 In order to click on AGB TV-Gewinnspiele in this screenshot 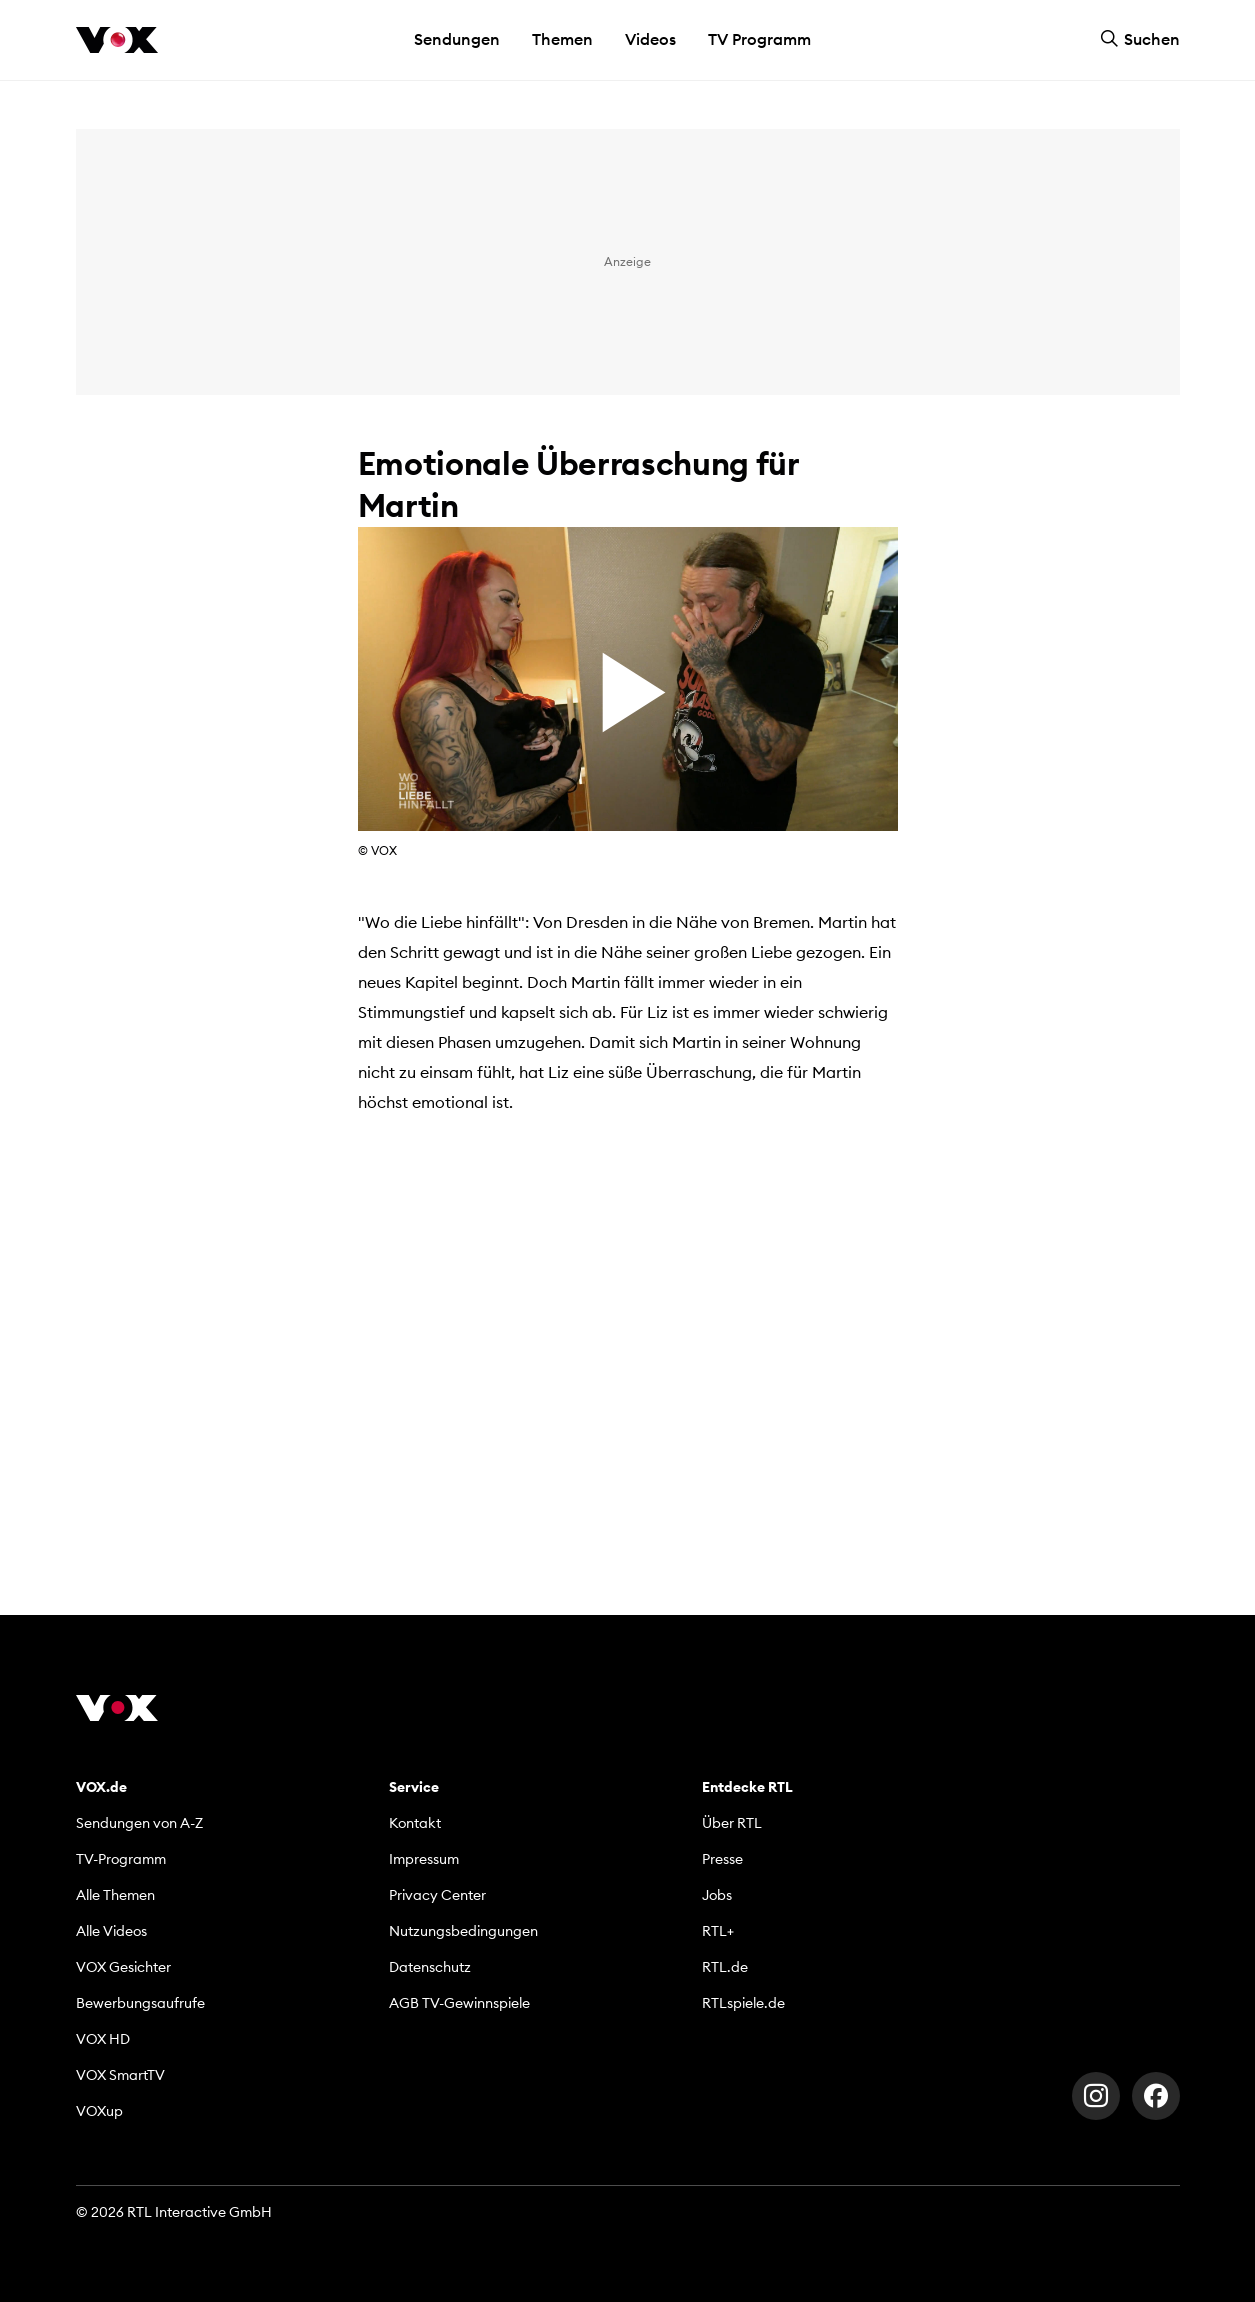, I will do `click(459, 2003)`.